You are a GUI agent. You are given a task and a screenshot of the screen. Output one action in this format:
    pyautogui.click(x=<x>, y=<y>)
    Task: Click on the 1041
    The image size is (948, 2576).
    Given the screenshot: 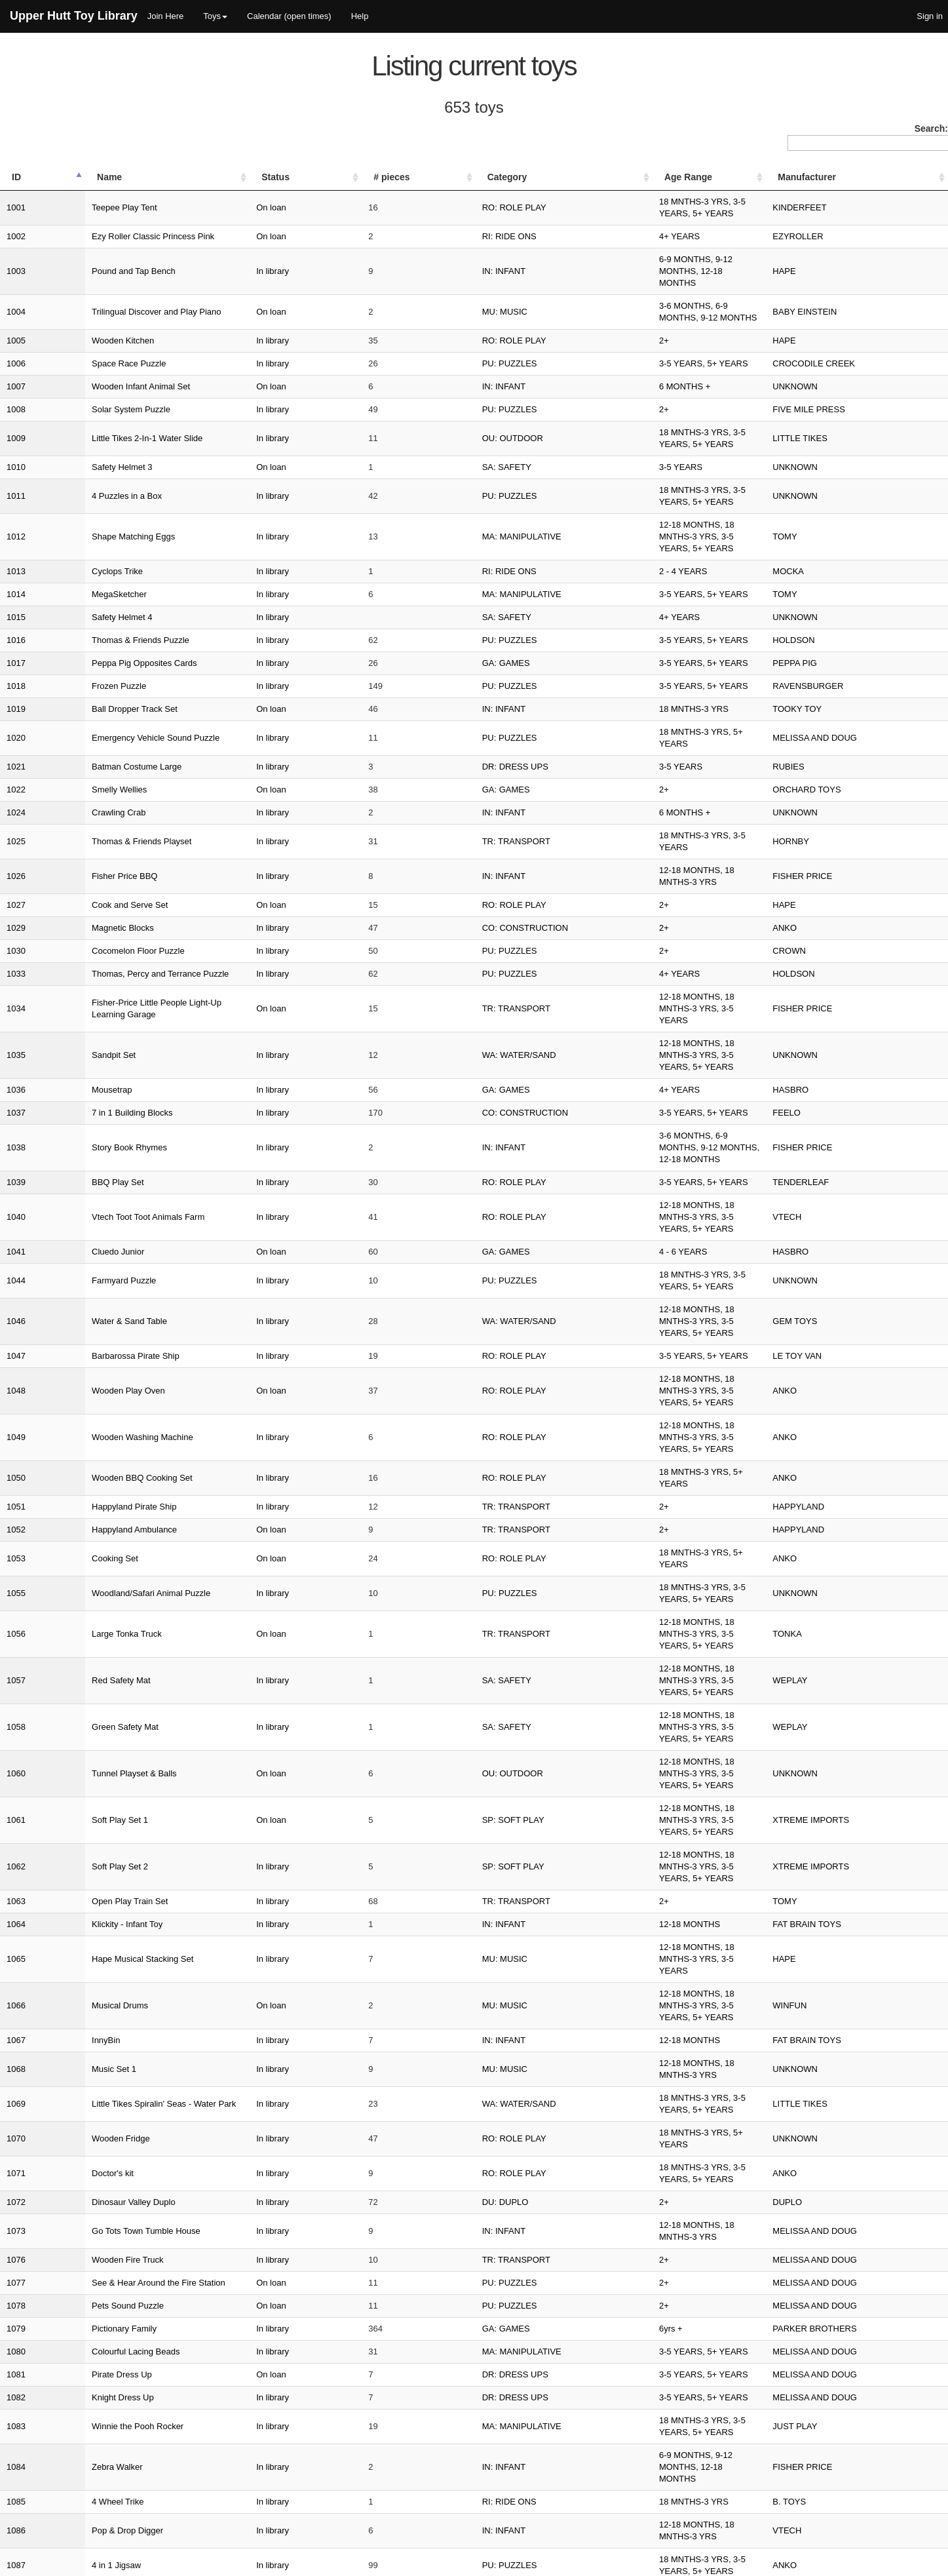 What is the action you would take?
    pyautogui.click(x=16, y=1027)
    